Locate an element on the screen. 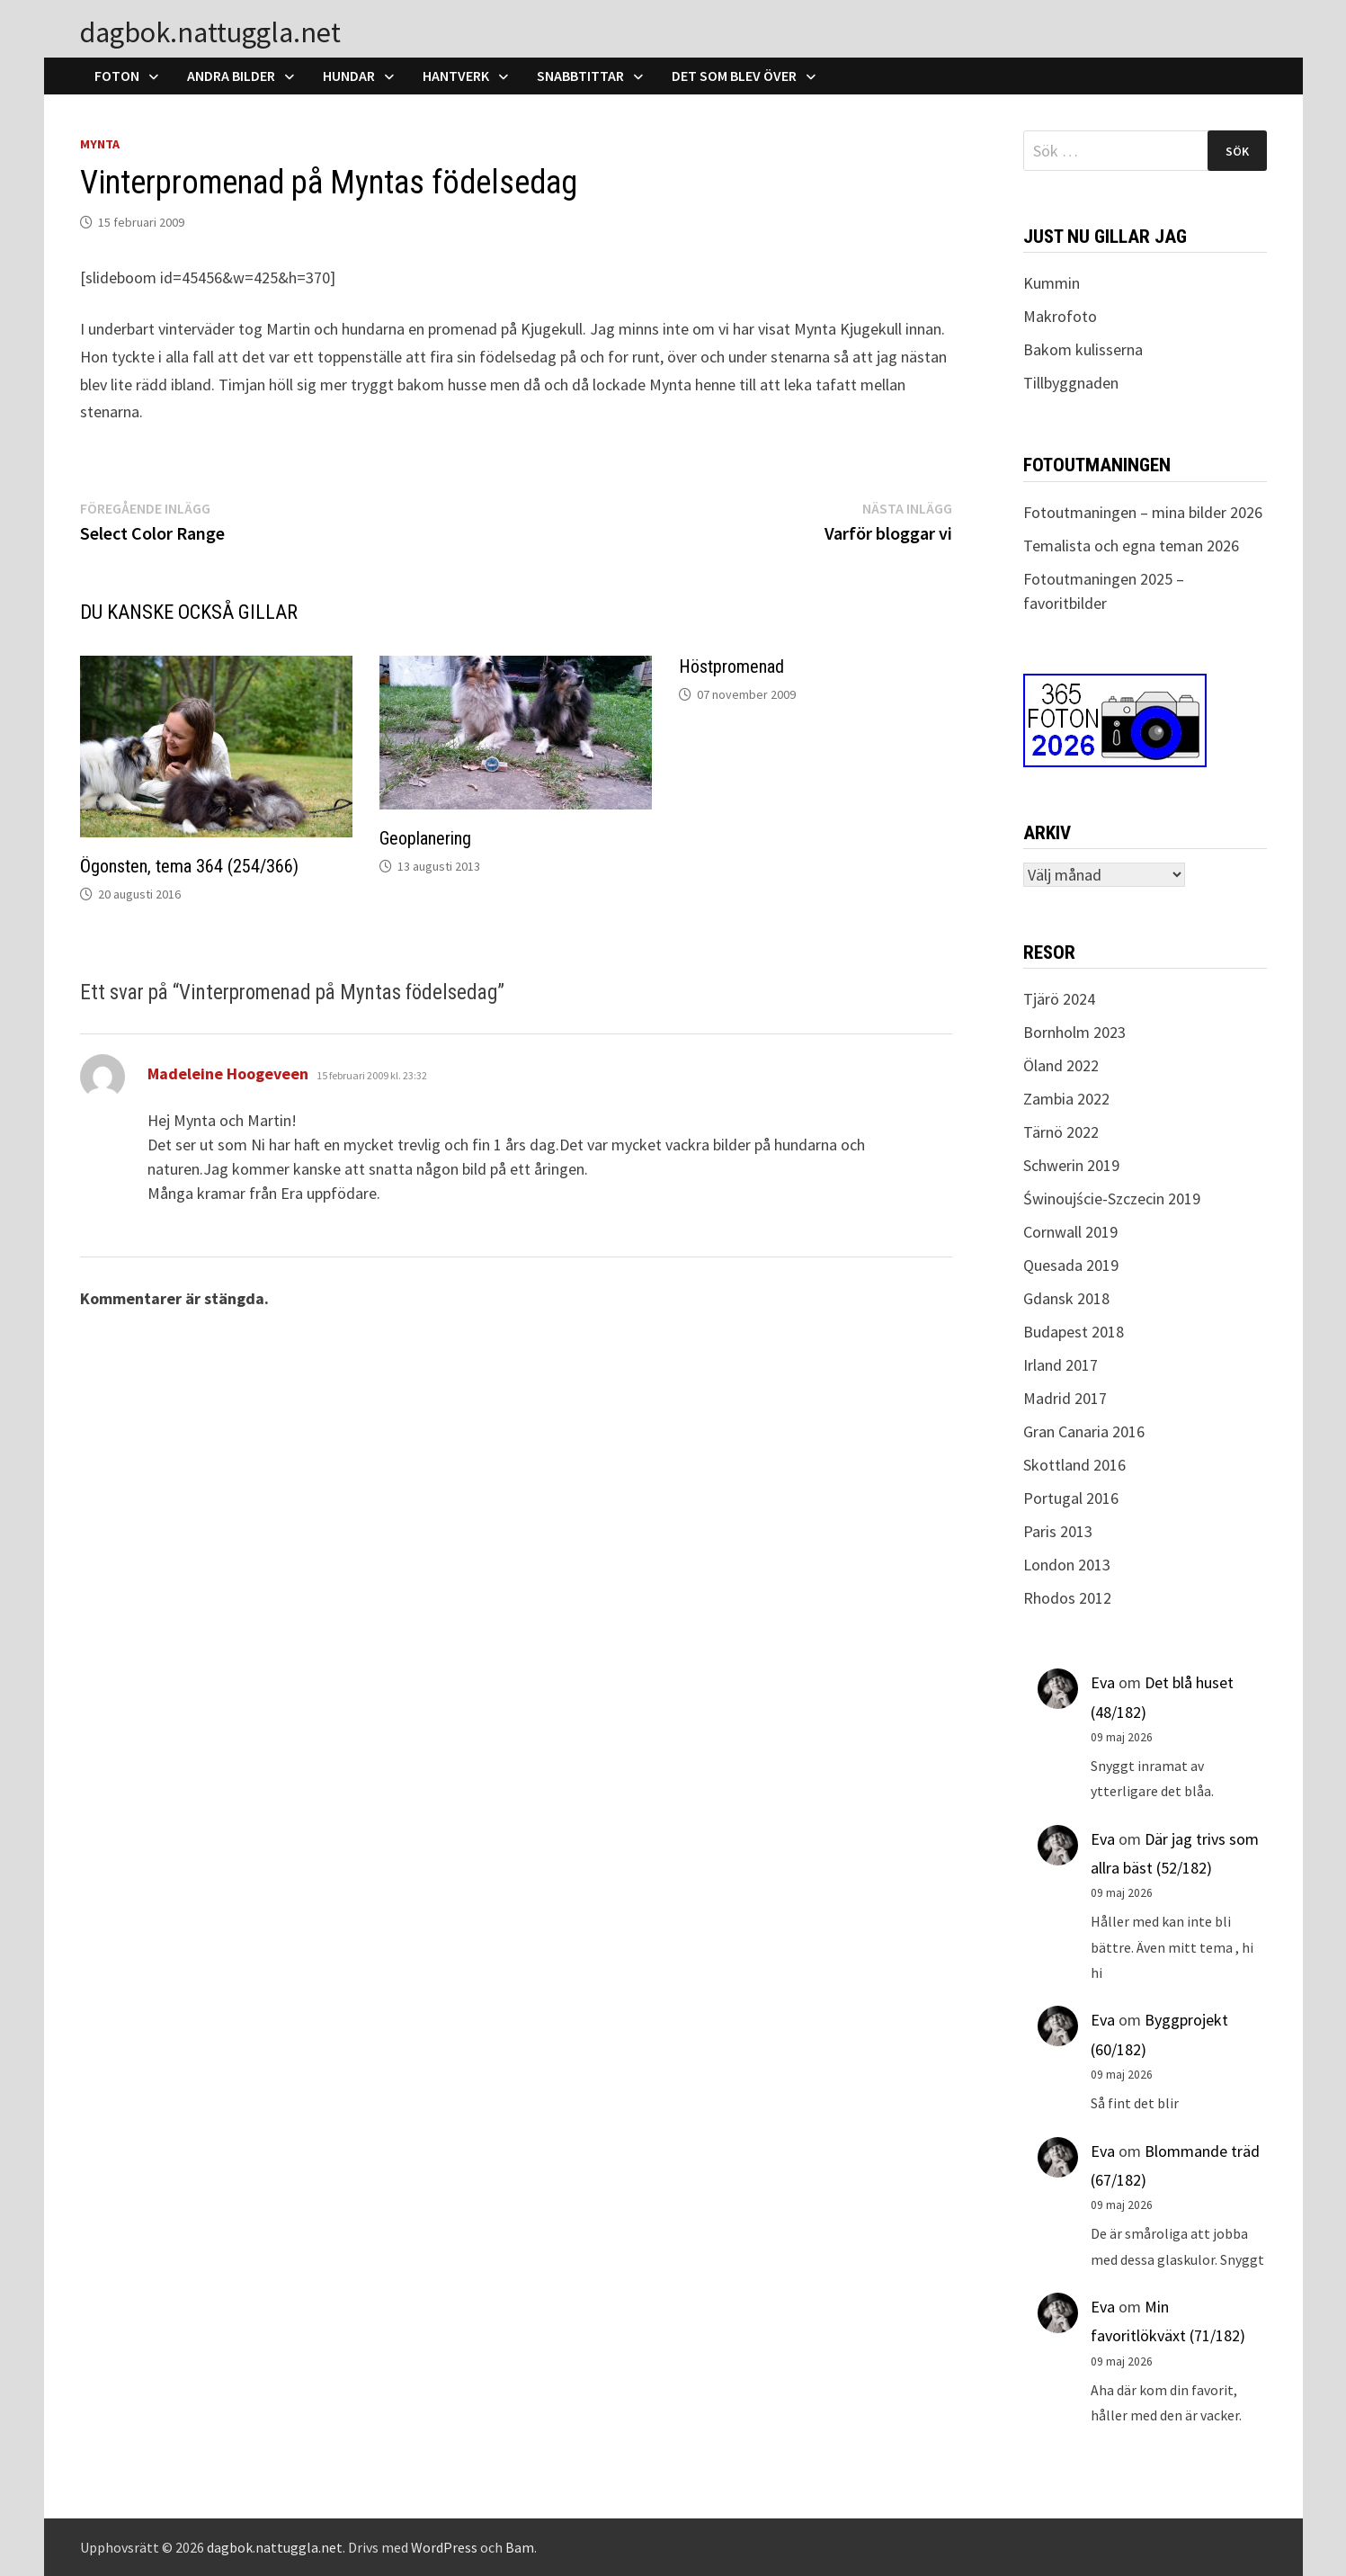  Schwerin 2019 is located at coordinates (1071, 1165).